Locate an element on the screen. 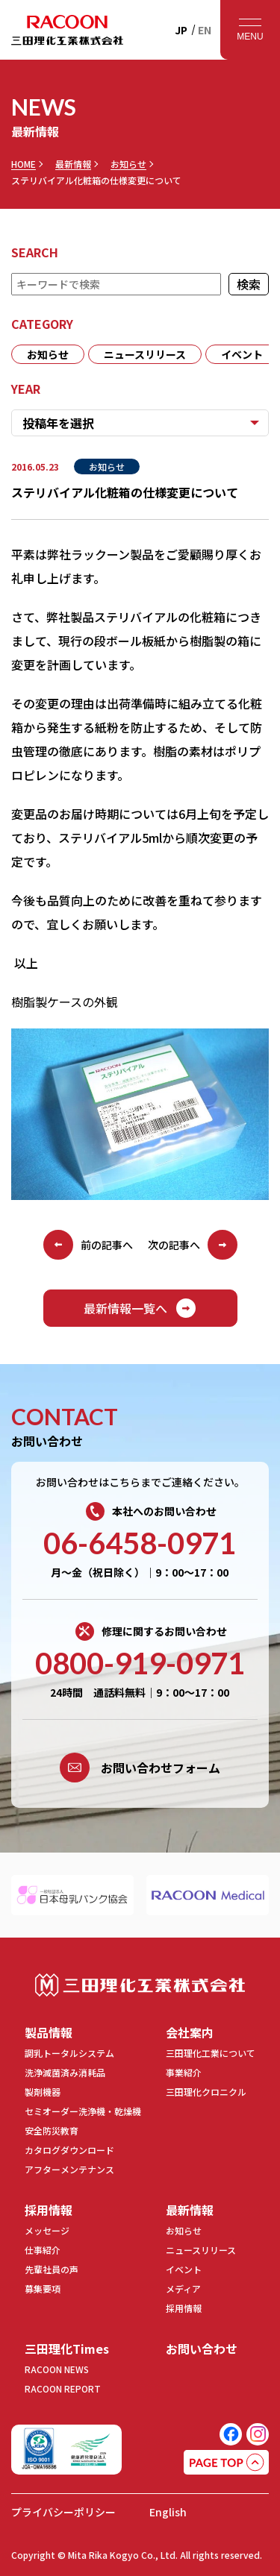 This screenshot has width=280, height=2576. 事業紹介 is located at coordinates (184, 2072).